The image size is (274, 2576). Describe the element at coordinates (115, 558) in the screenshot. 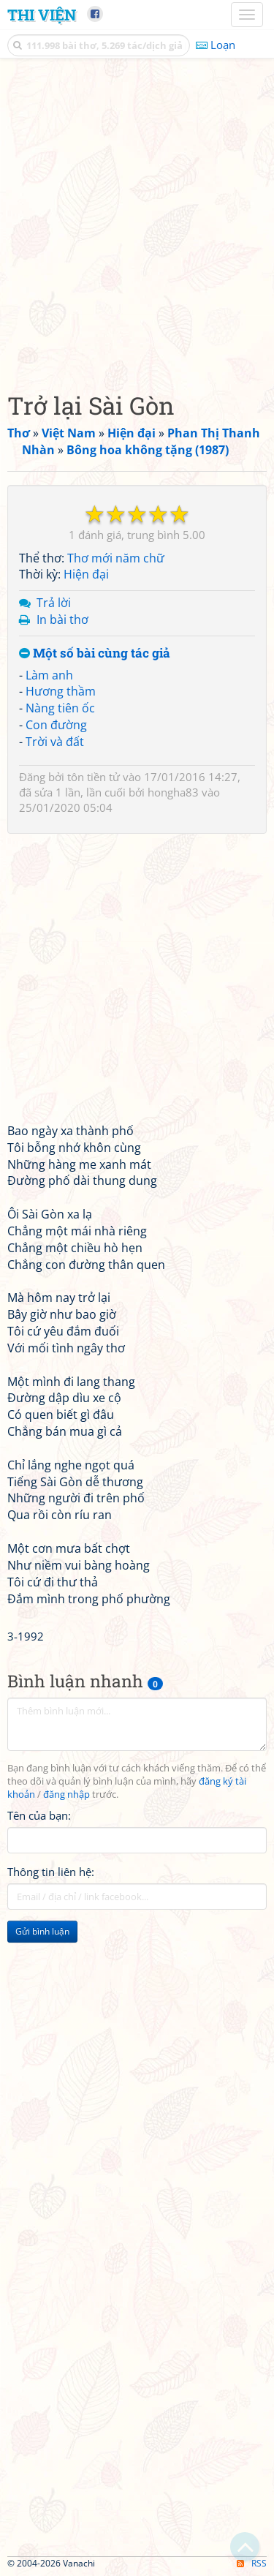

I see `Thơ mới năm chữ` at that location.